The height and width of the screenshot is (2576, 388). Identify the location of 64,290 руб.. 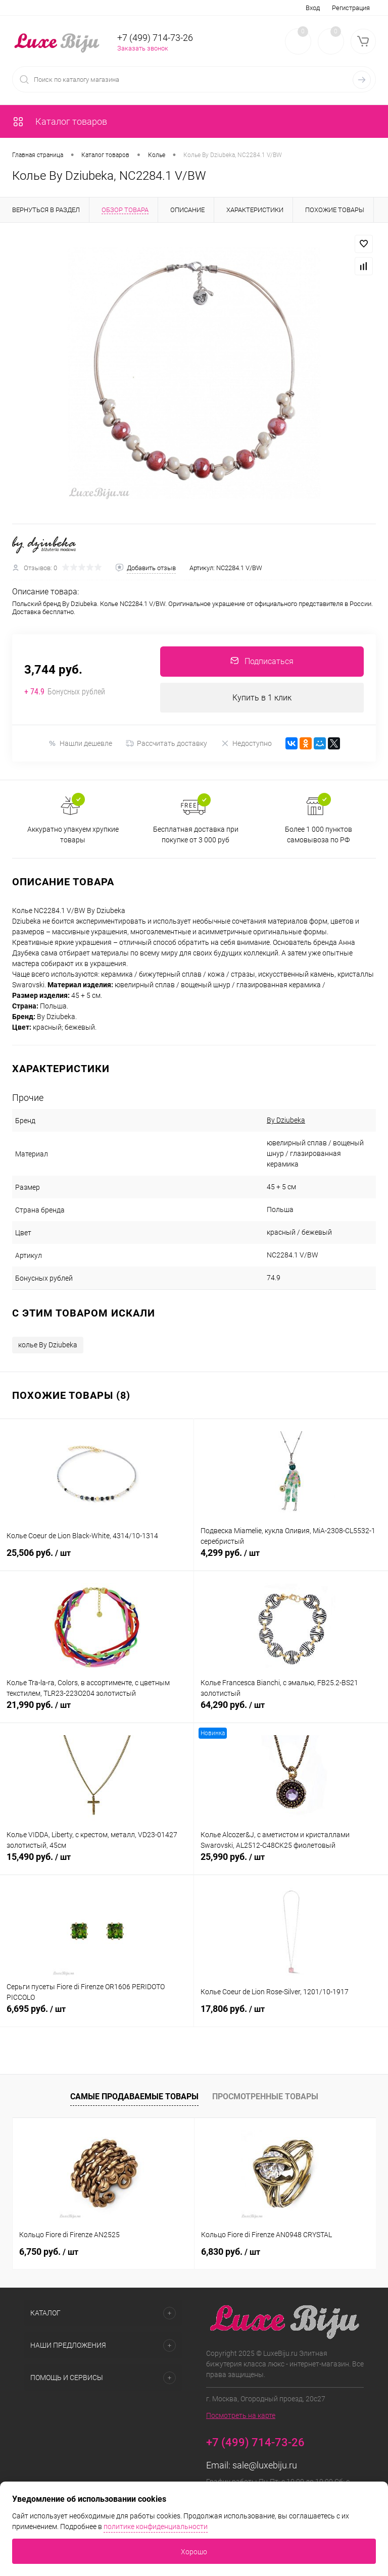
(291, 1711).